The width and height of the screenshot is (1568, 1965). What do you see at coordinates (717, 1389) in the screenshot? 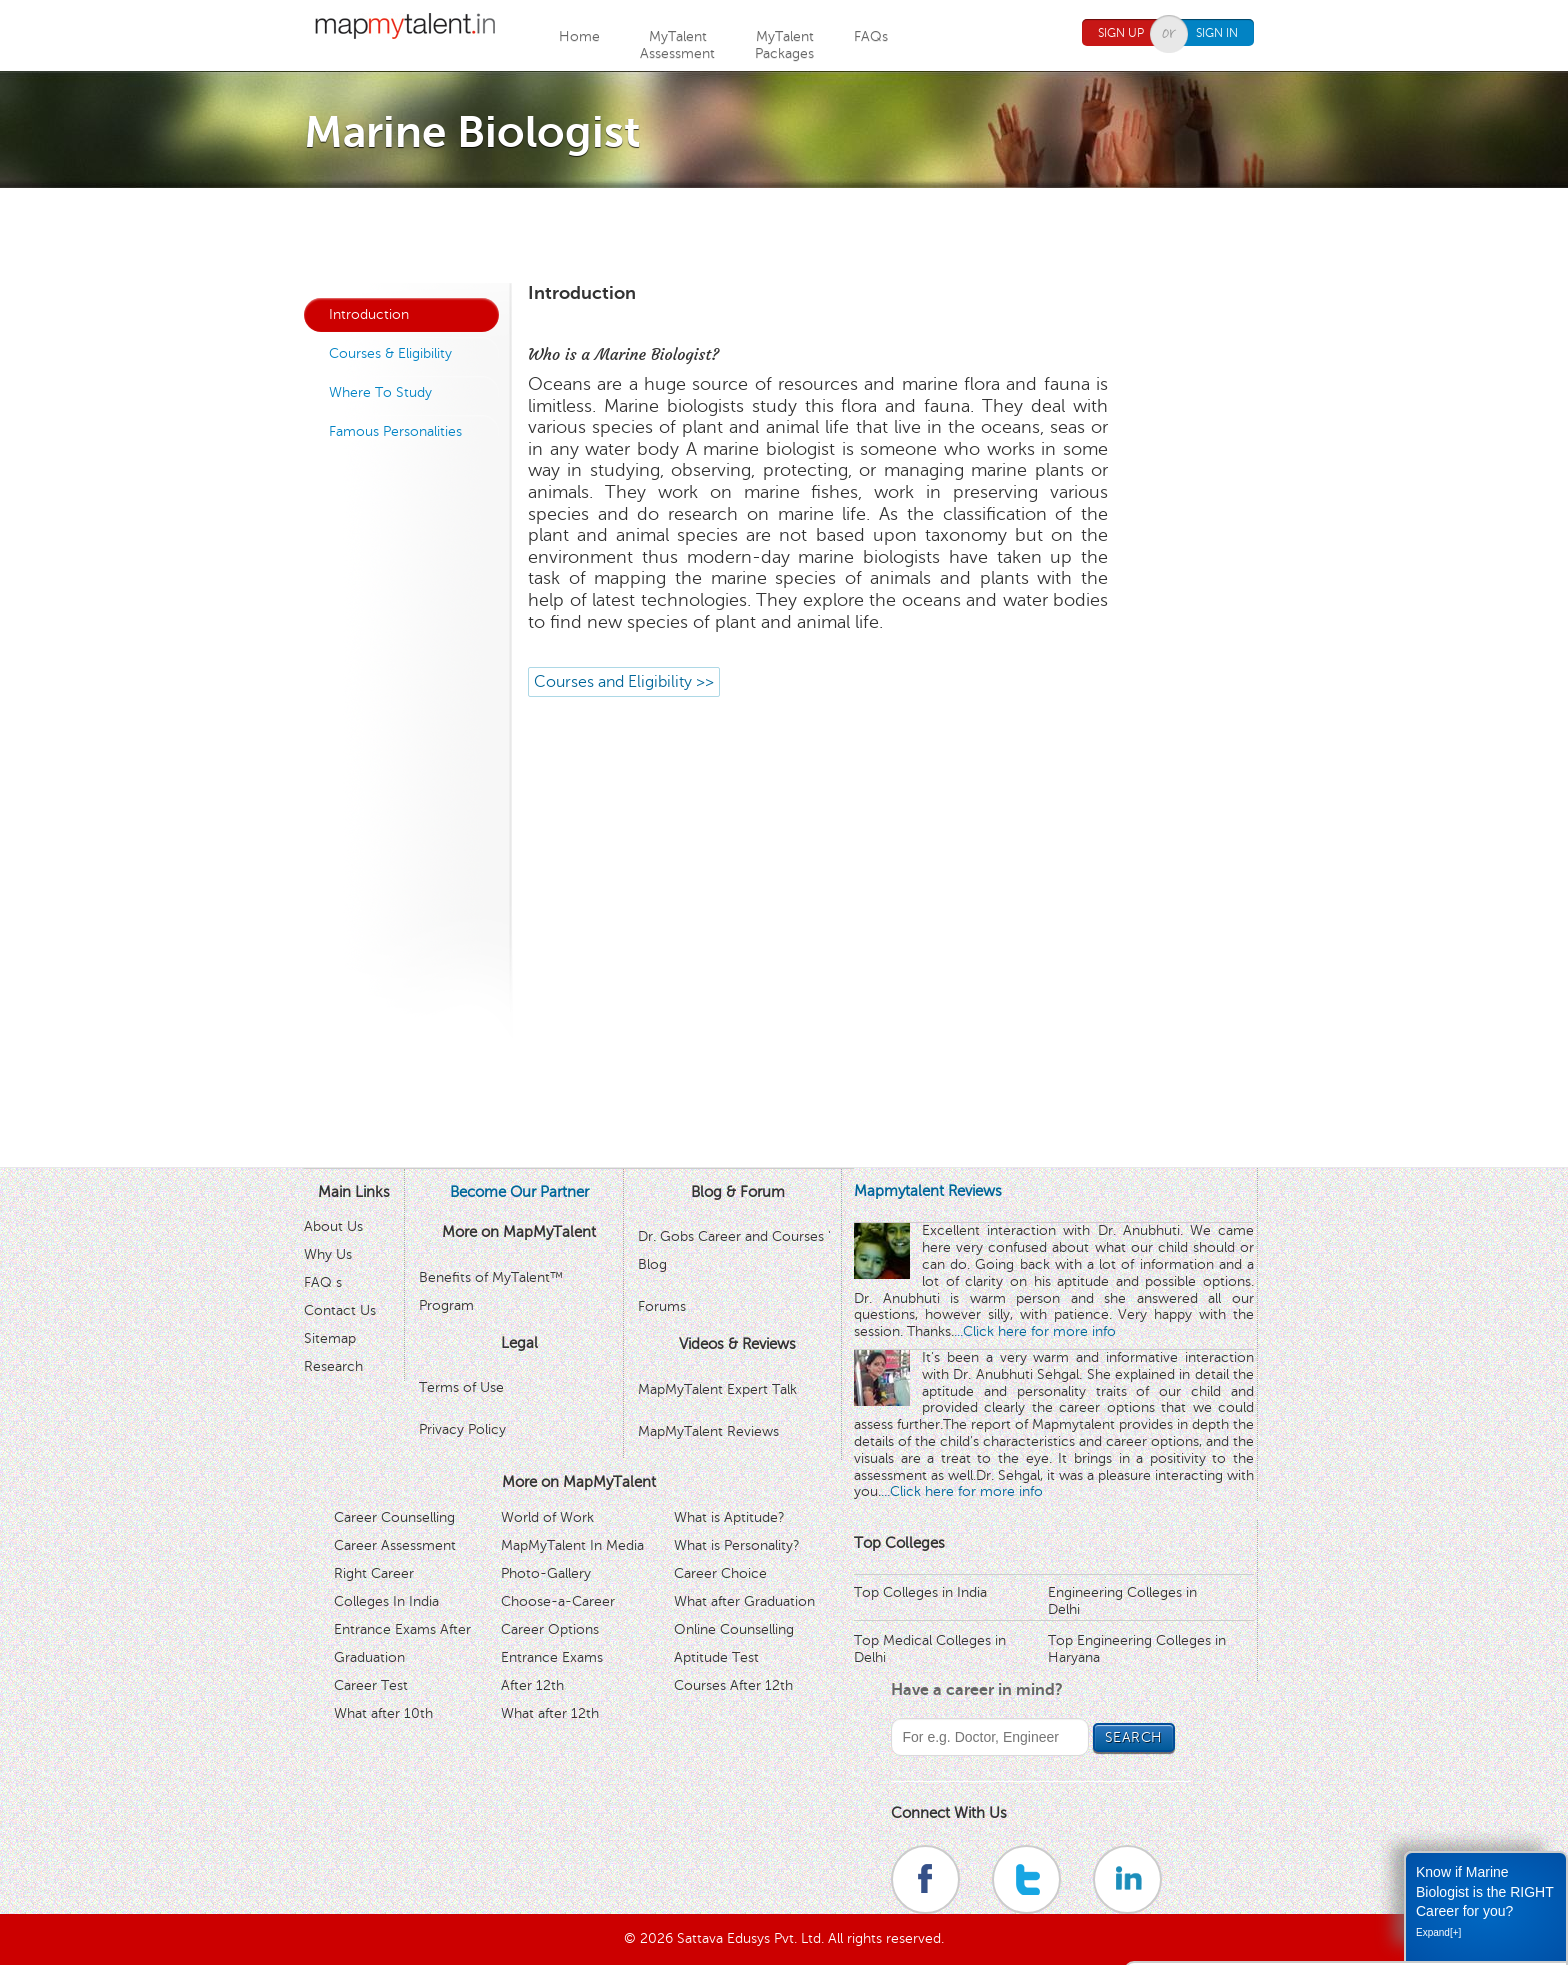
I see `MapMyTalent Expert Talk` at bounding box center [717, 1389].